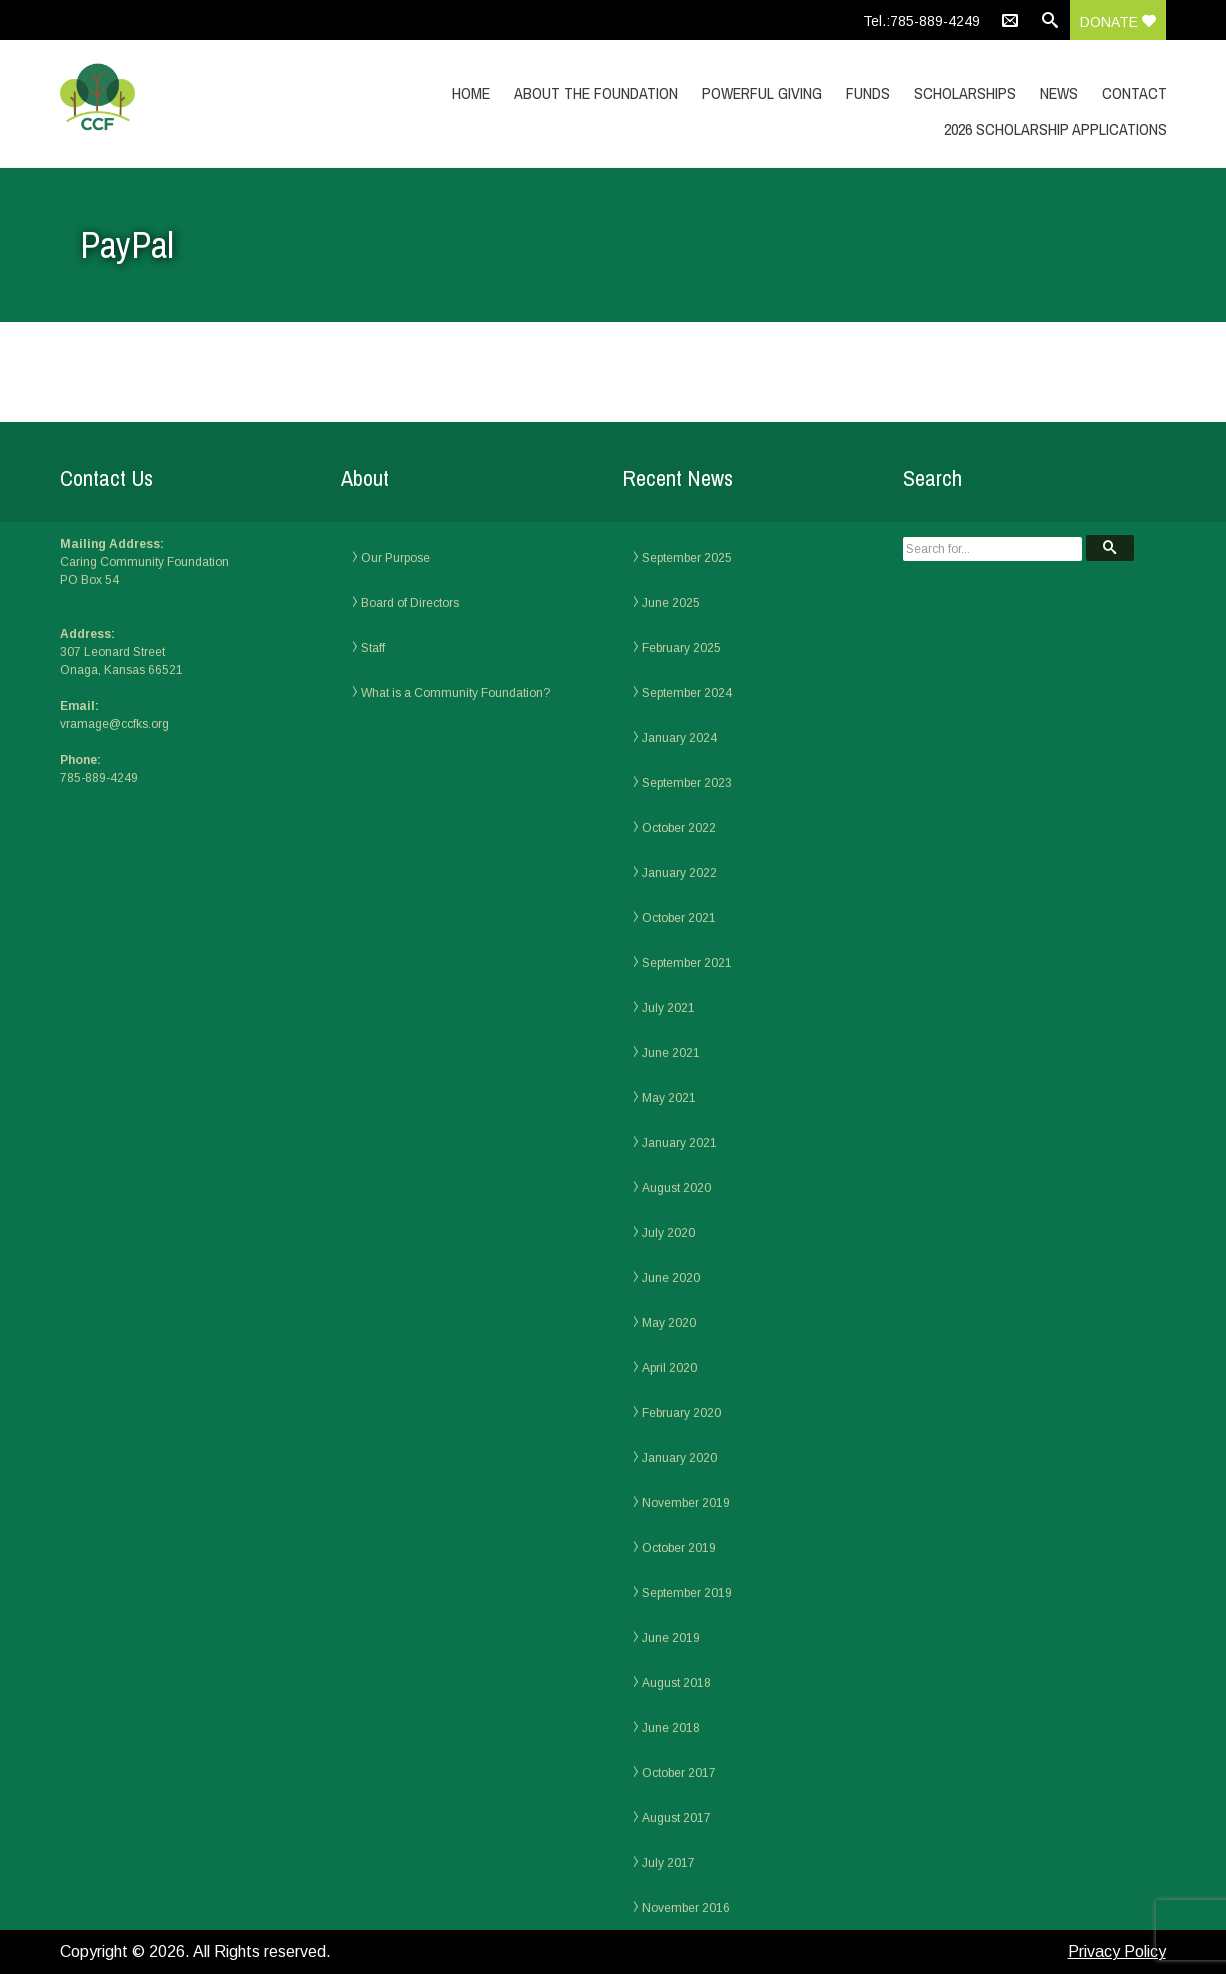 The height and width of the screenshot is (1974, 1226). I want to click on Privacy Policy, so click(1117, 1951).